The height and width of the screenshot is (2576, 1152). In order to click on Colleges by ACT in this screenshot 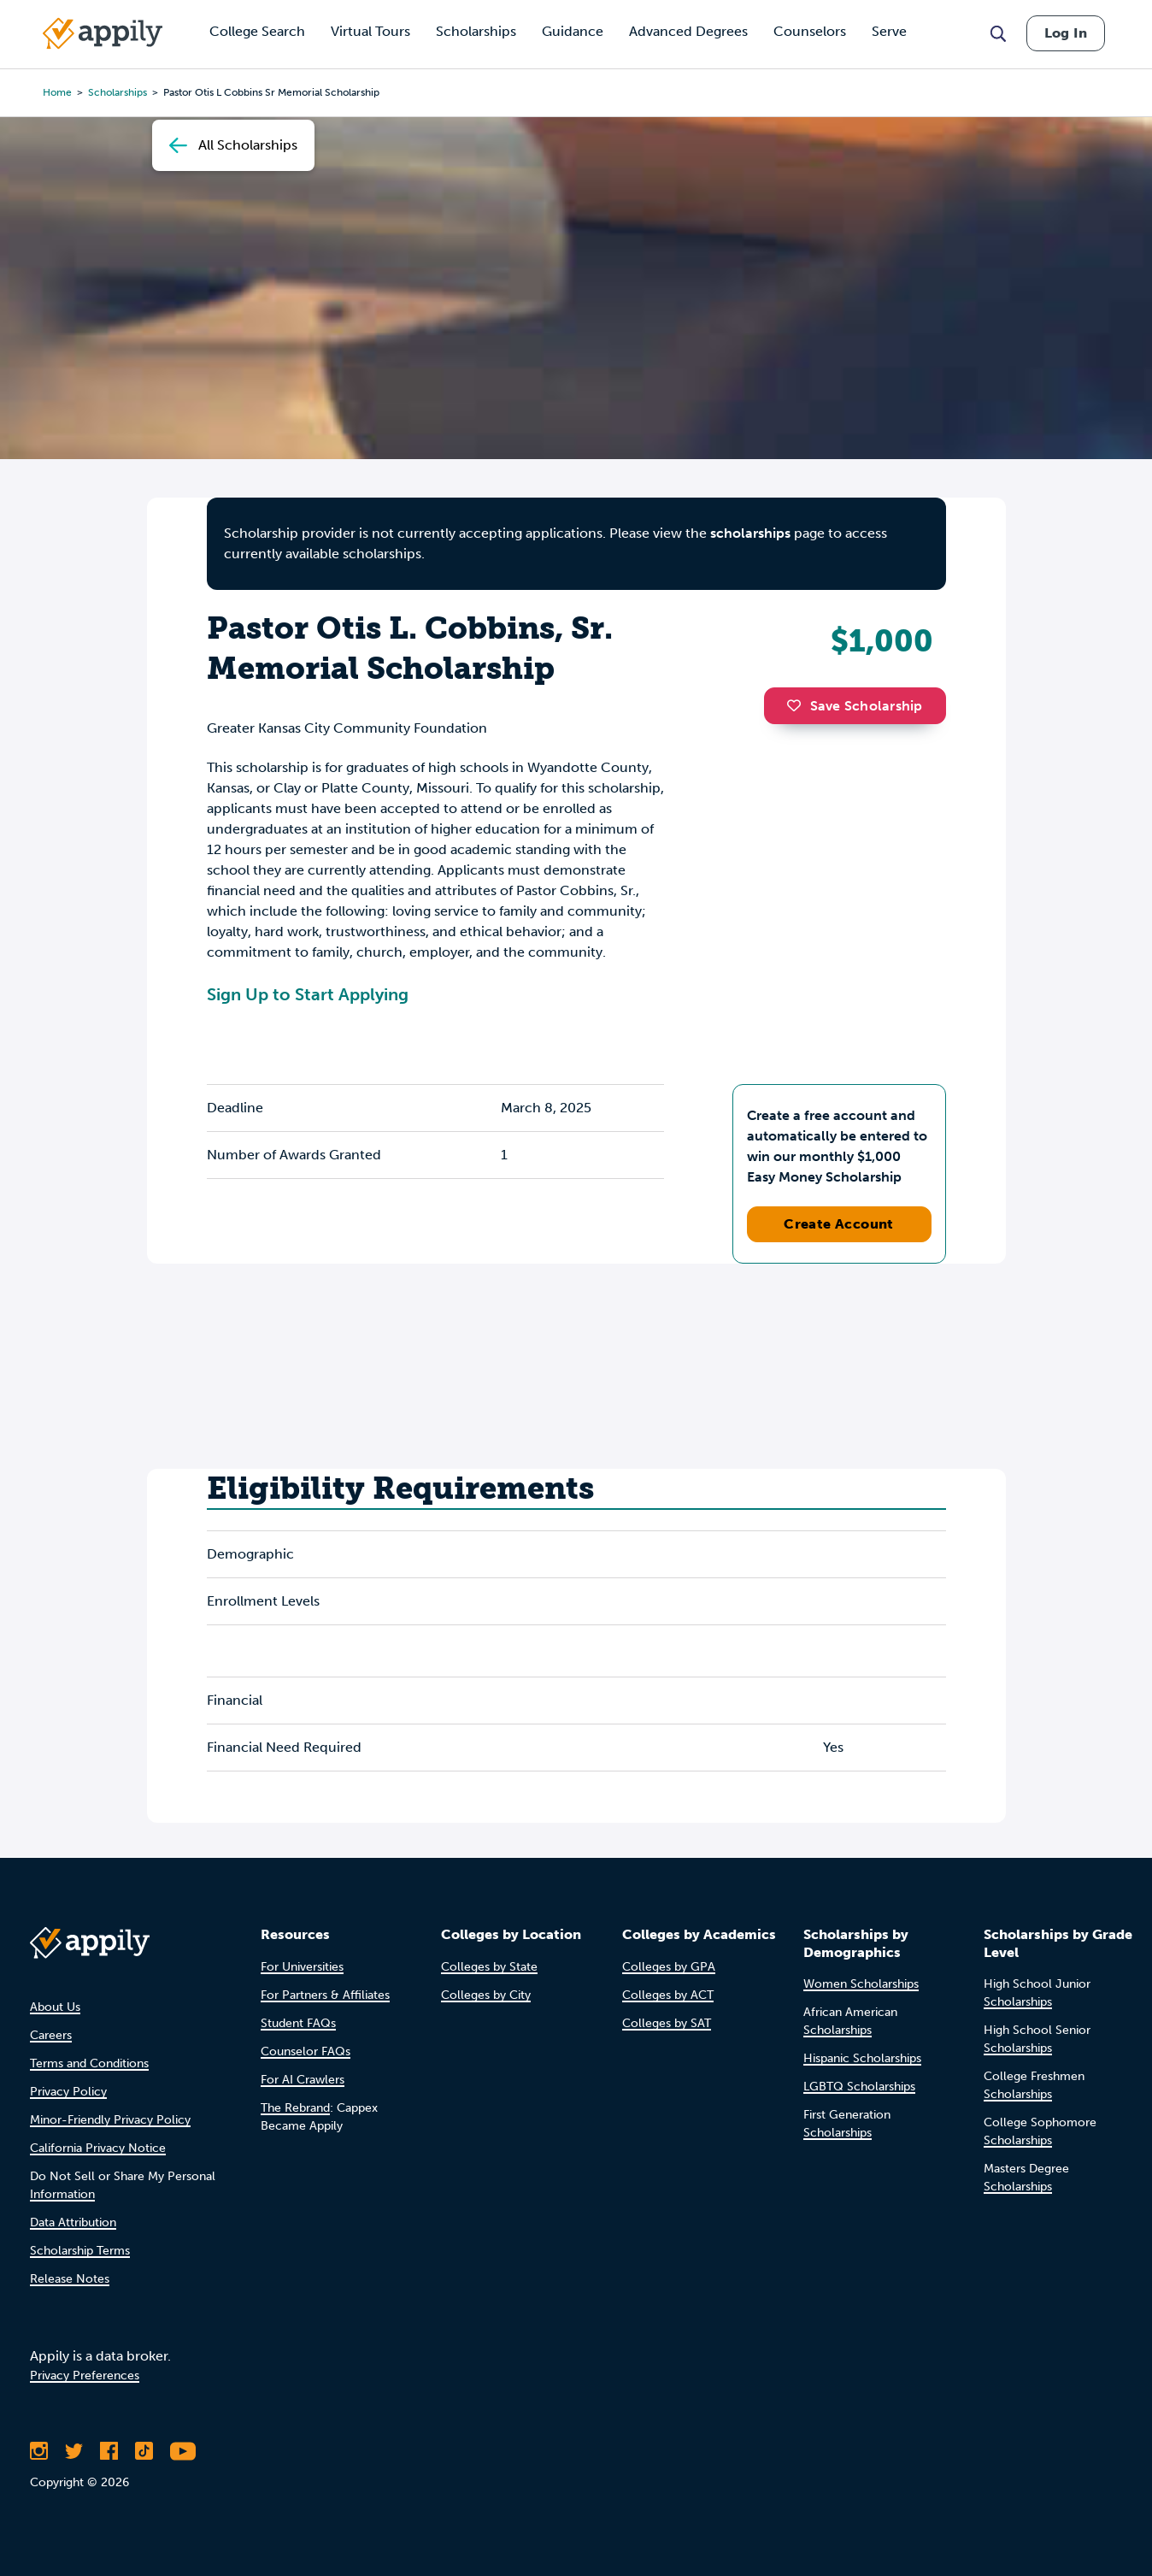, I will do `click(668, 1995)`.